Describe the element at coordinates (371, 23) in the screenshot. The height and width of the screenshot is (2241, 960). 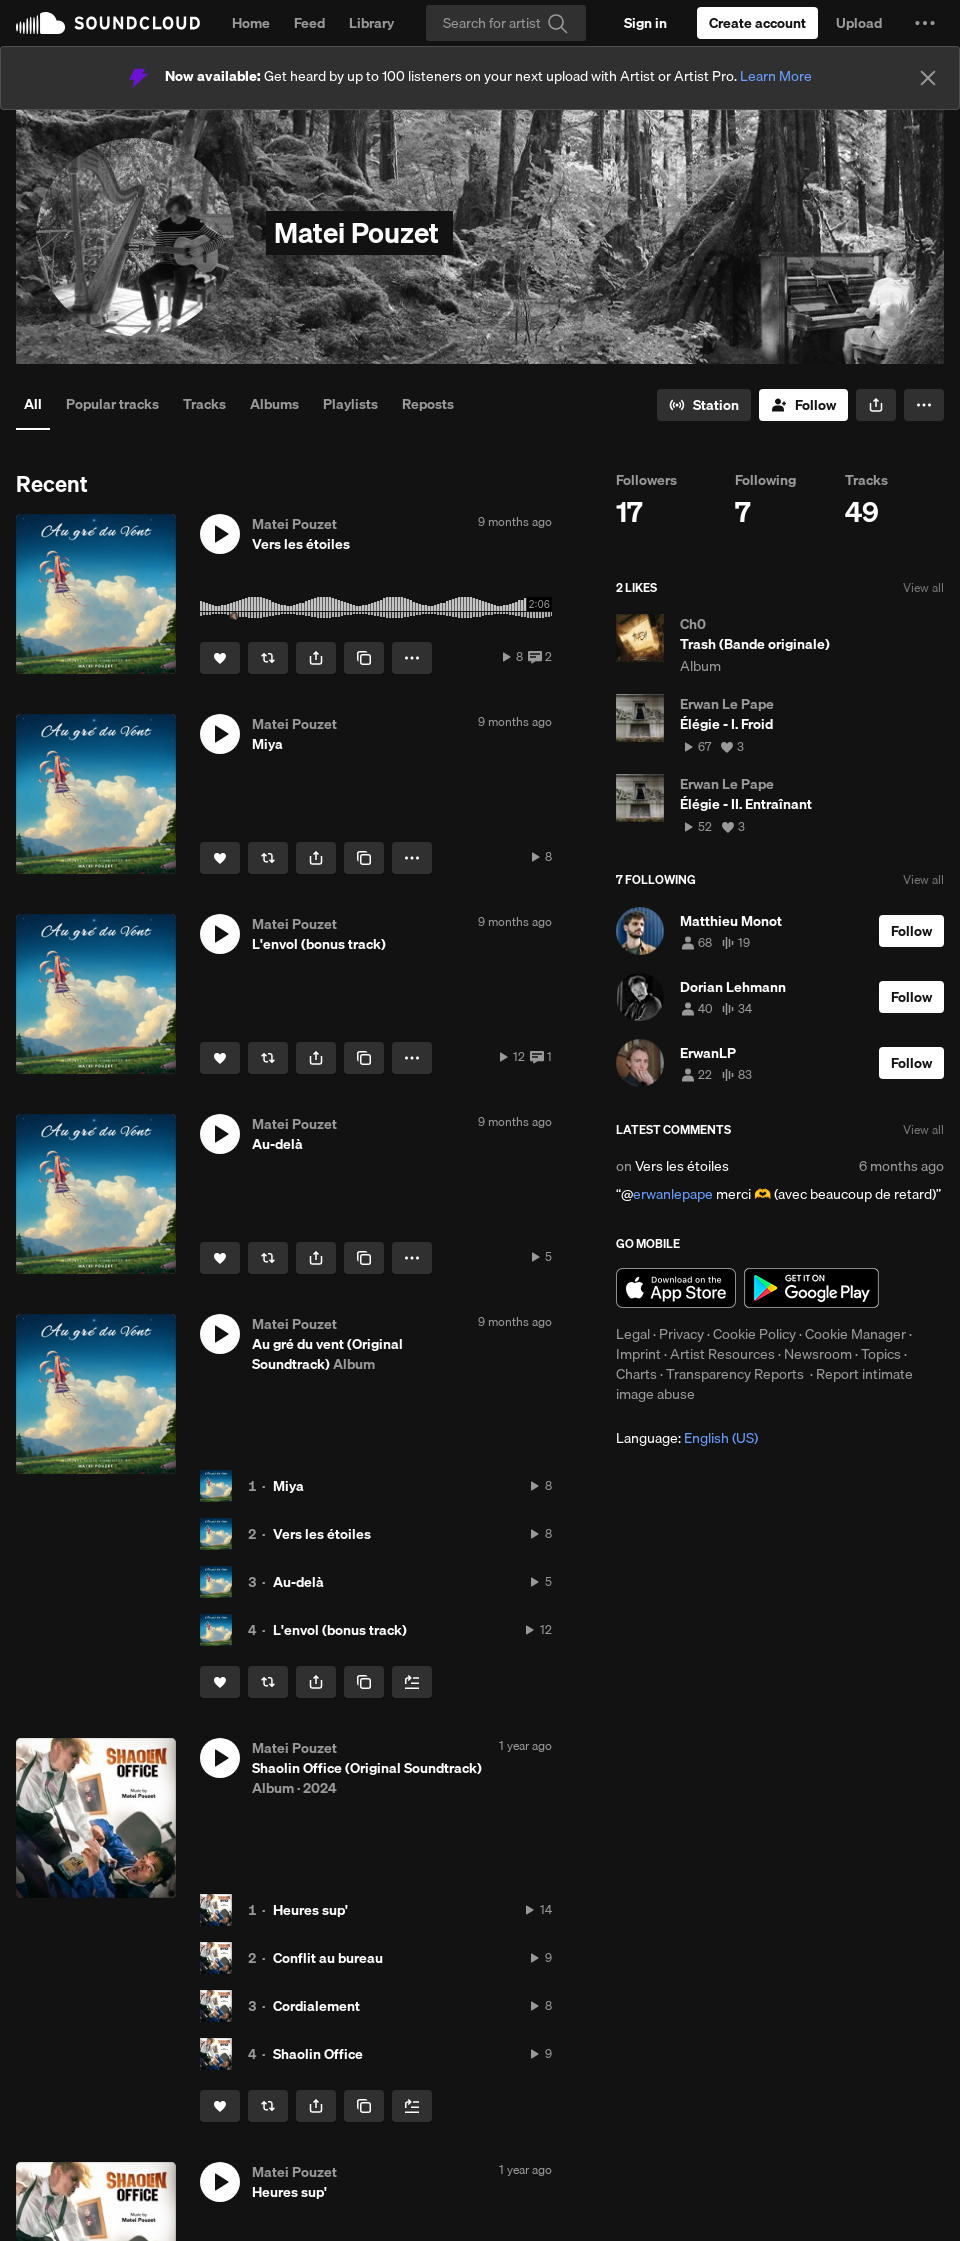
I see `Library` at that location.